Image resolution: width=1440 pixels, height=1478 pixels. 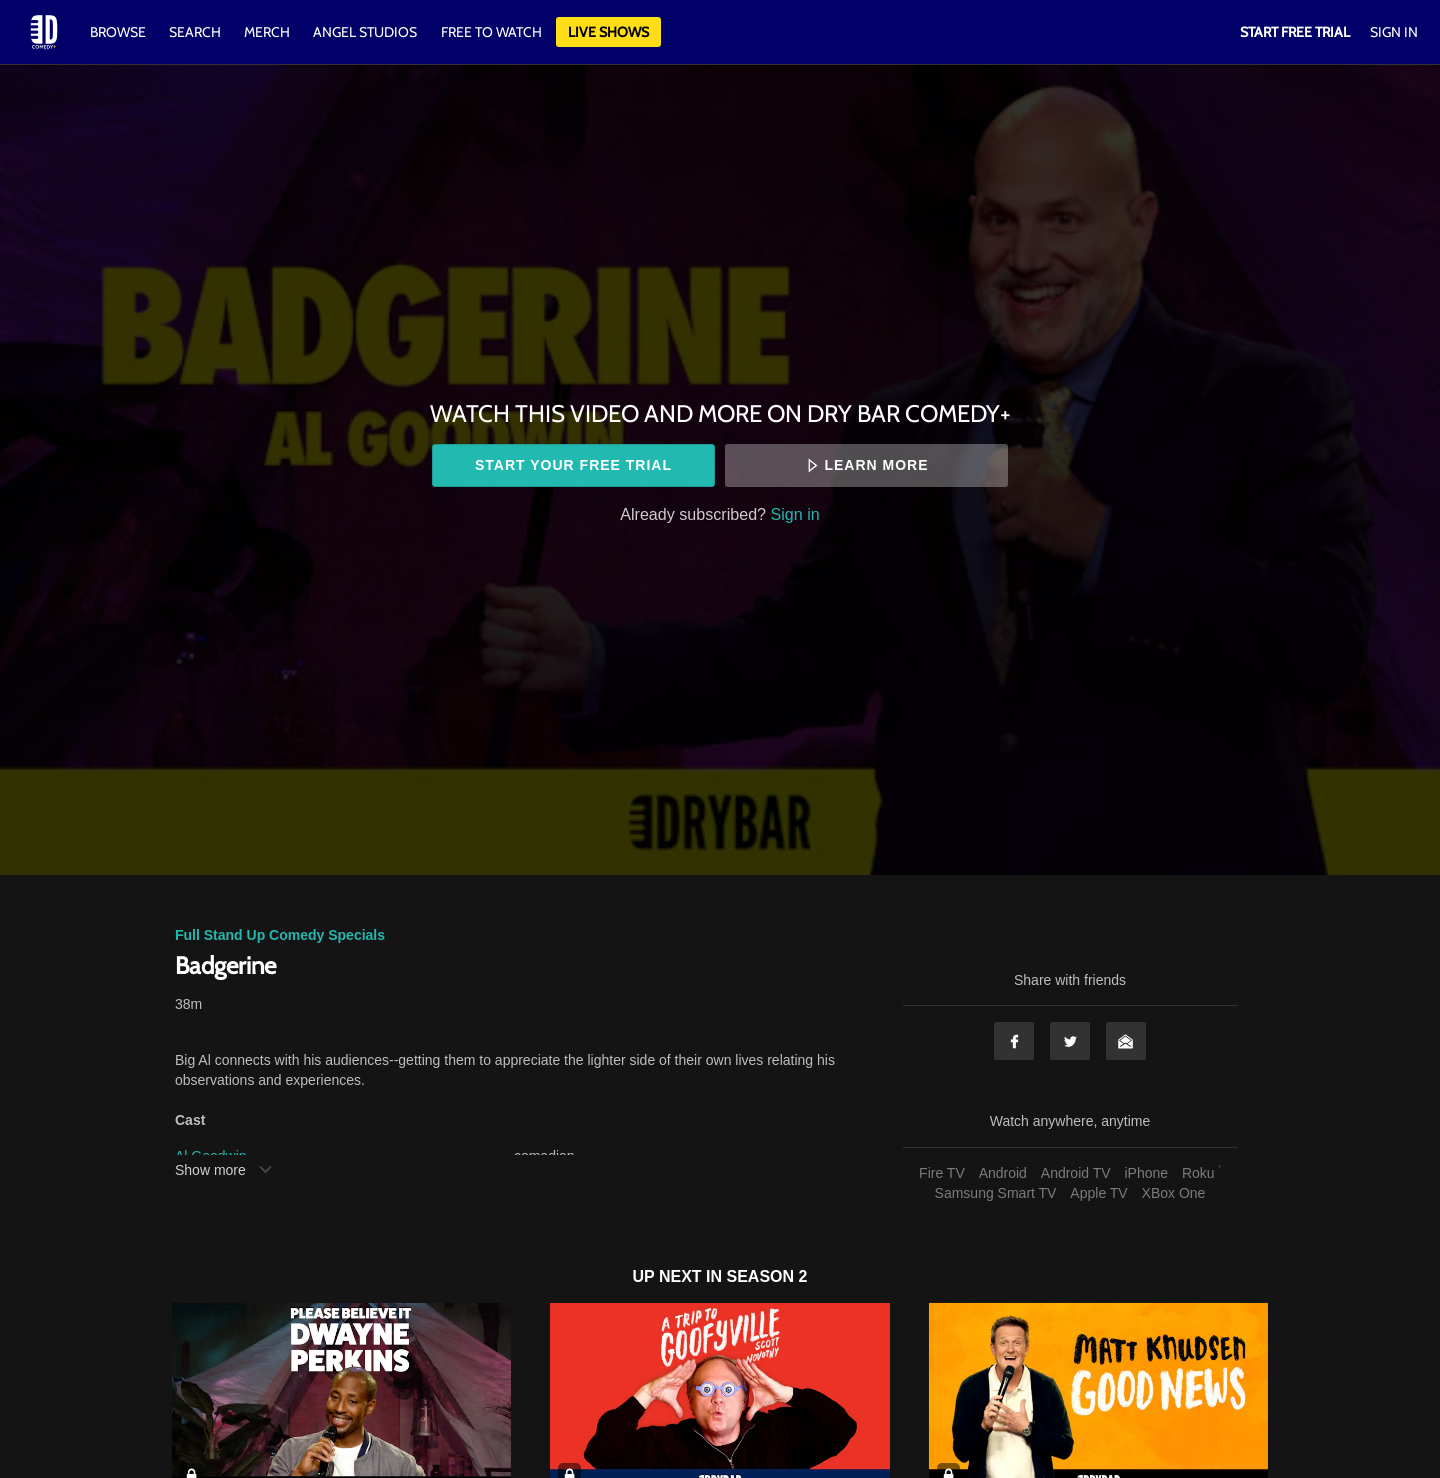 What do you see at coordinates (491, 32) in the screenshot?
I see `Free to watch` at bounding box center [491, 32].